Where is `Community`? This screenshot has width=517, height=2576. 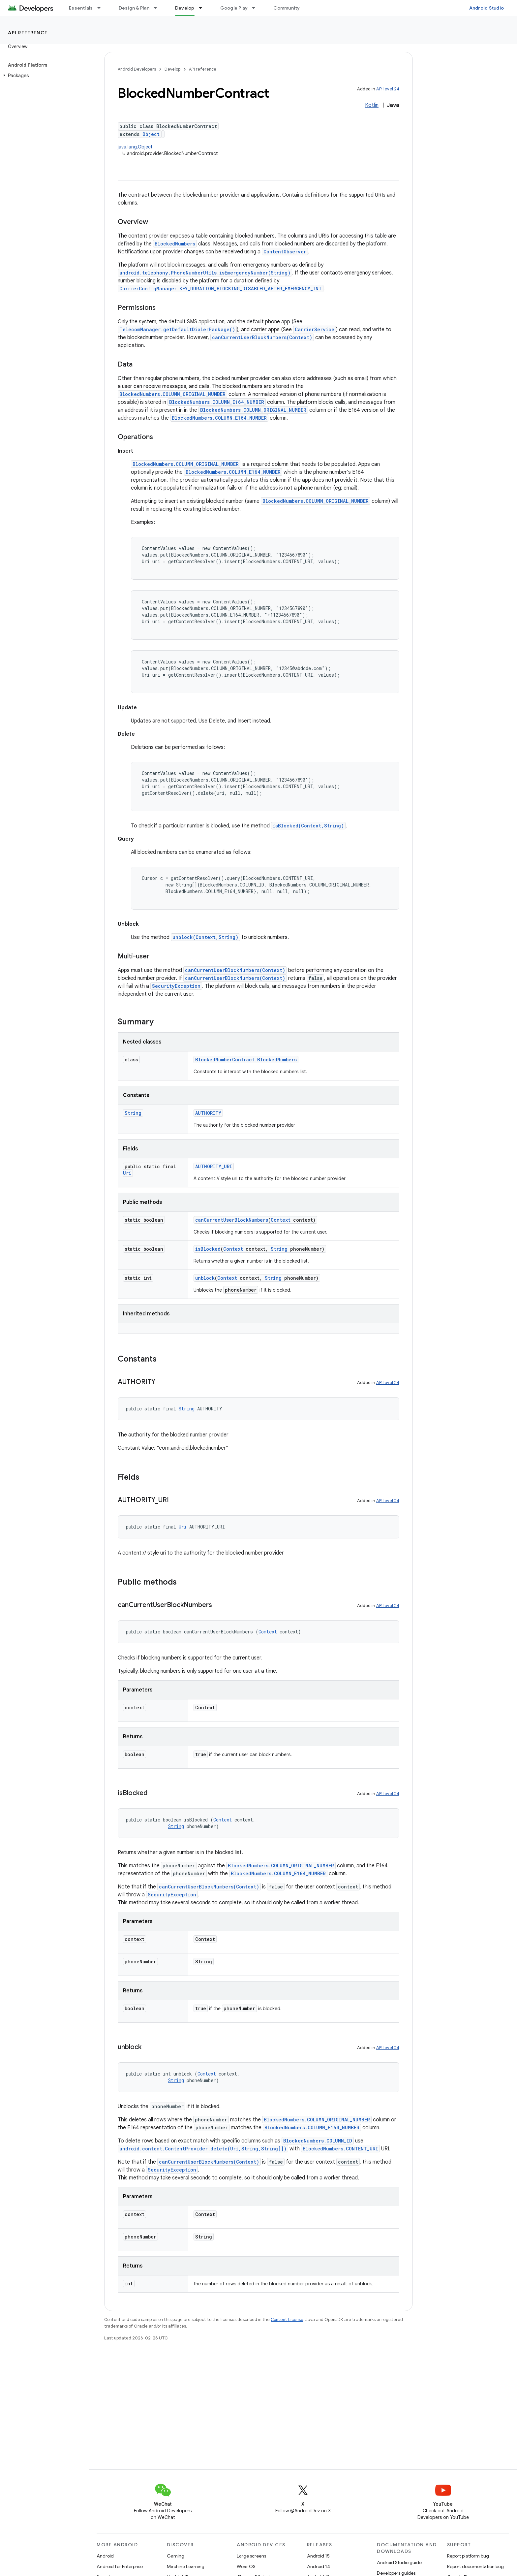 Community is located at coordinates (286, 8).